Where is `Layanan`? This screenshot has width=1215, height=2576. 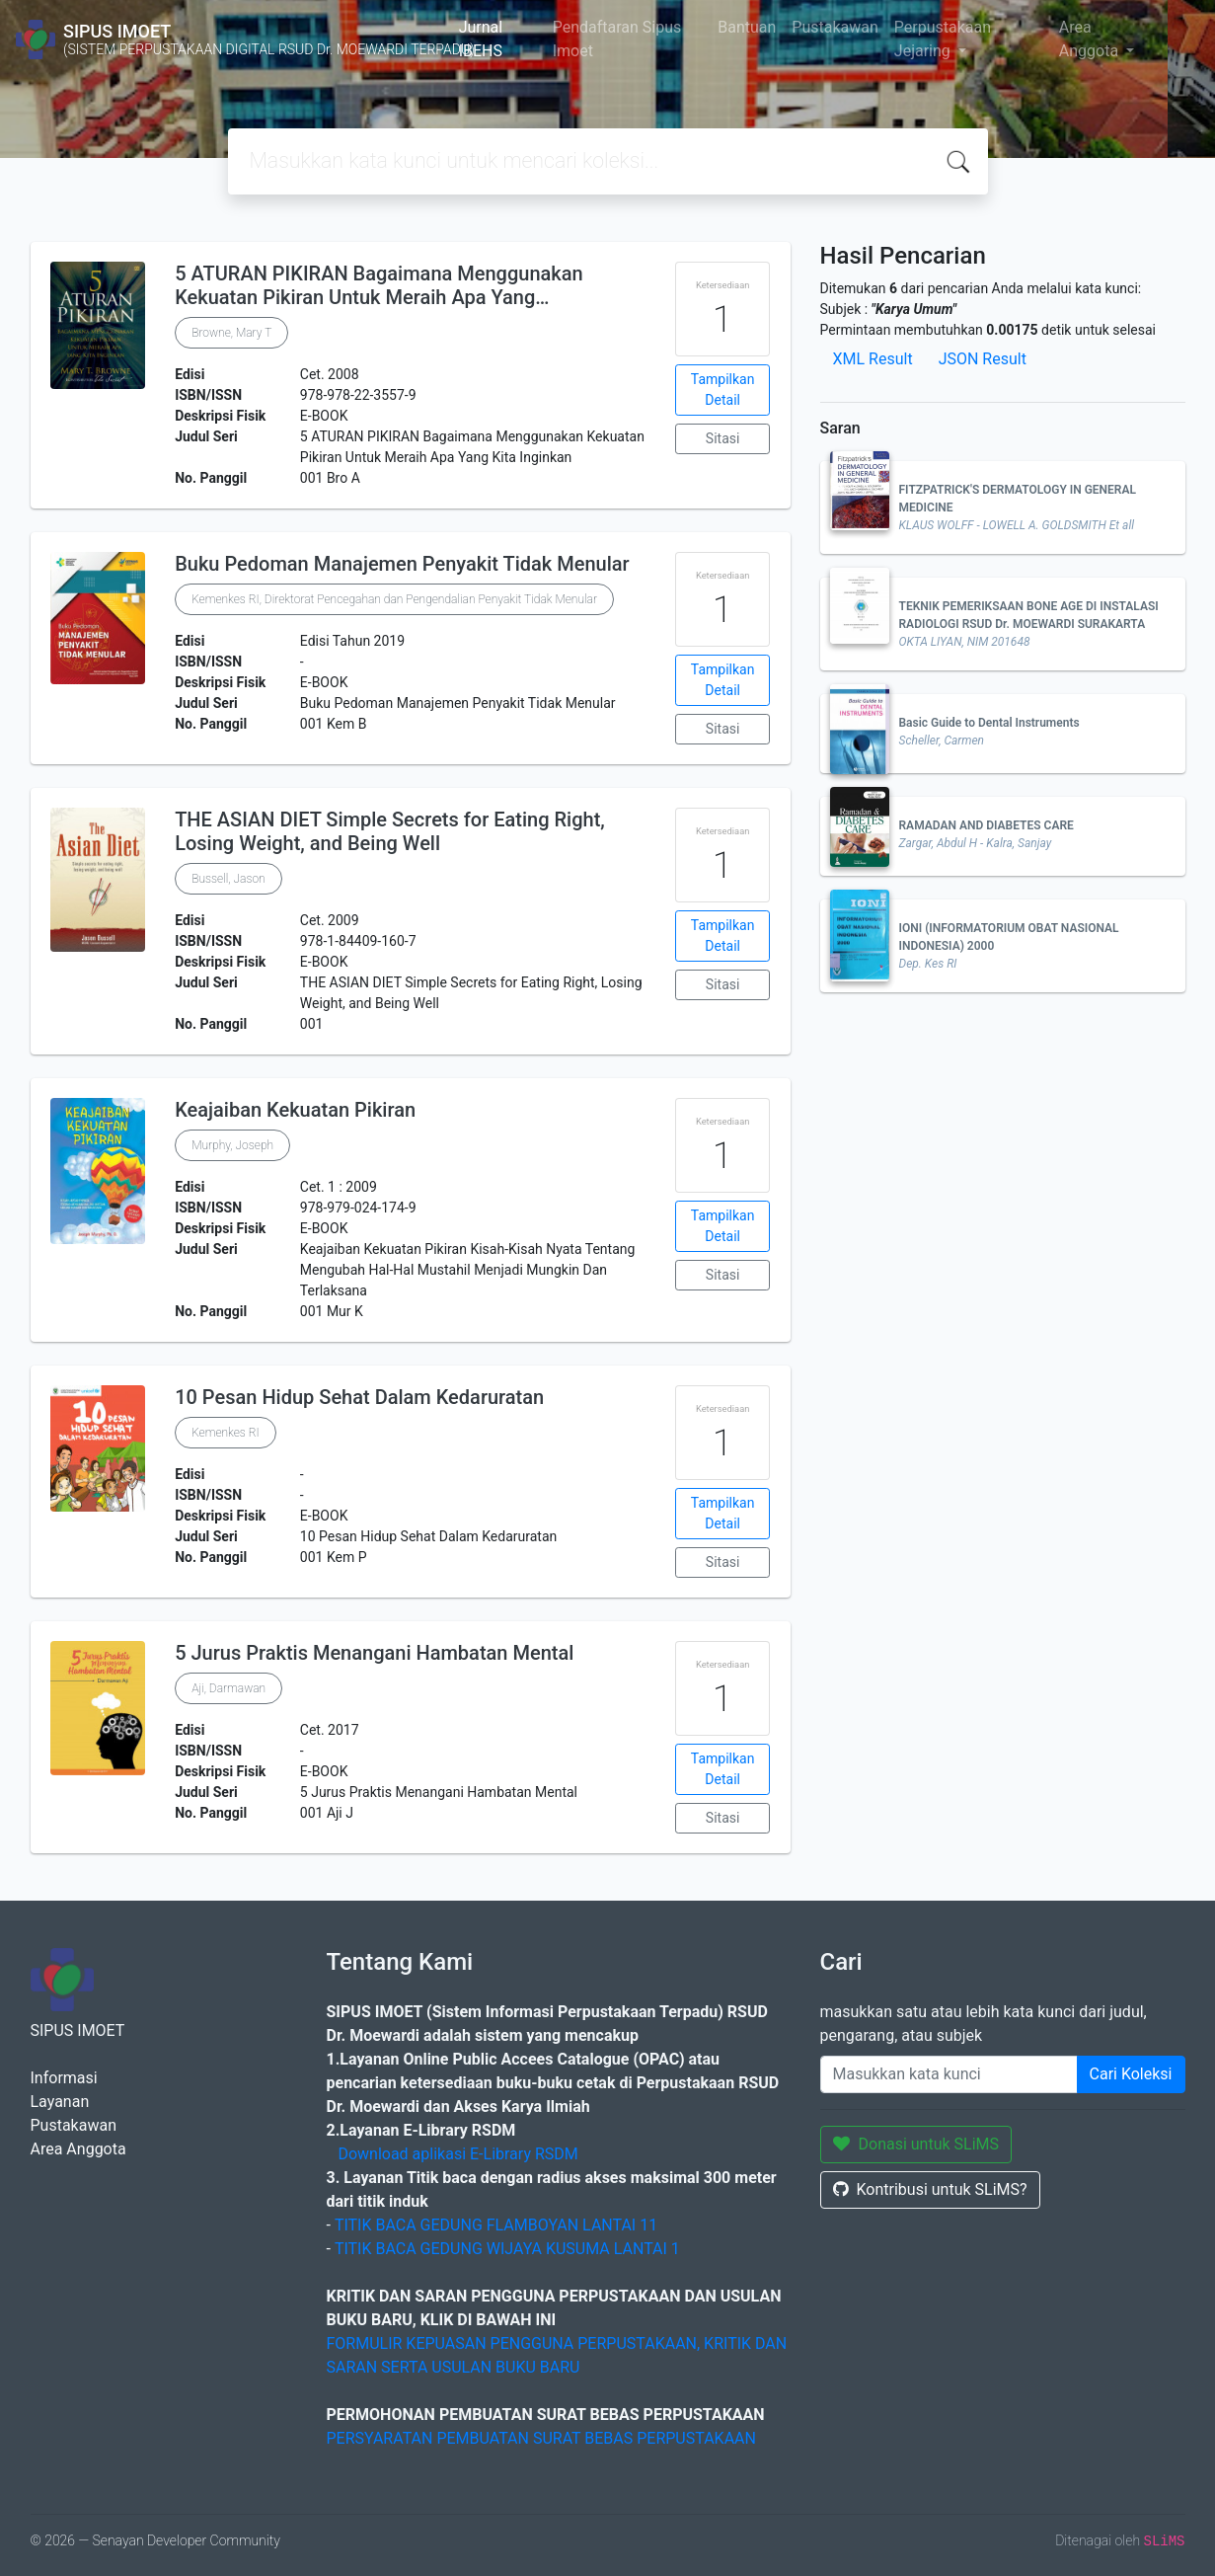
Layanan is located at coordinates (60, 2101).